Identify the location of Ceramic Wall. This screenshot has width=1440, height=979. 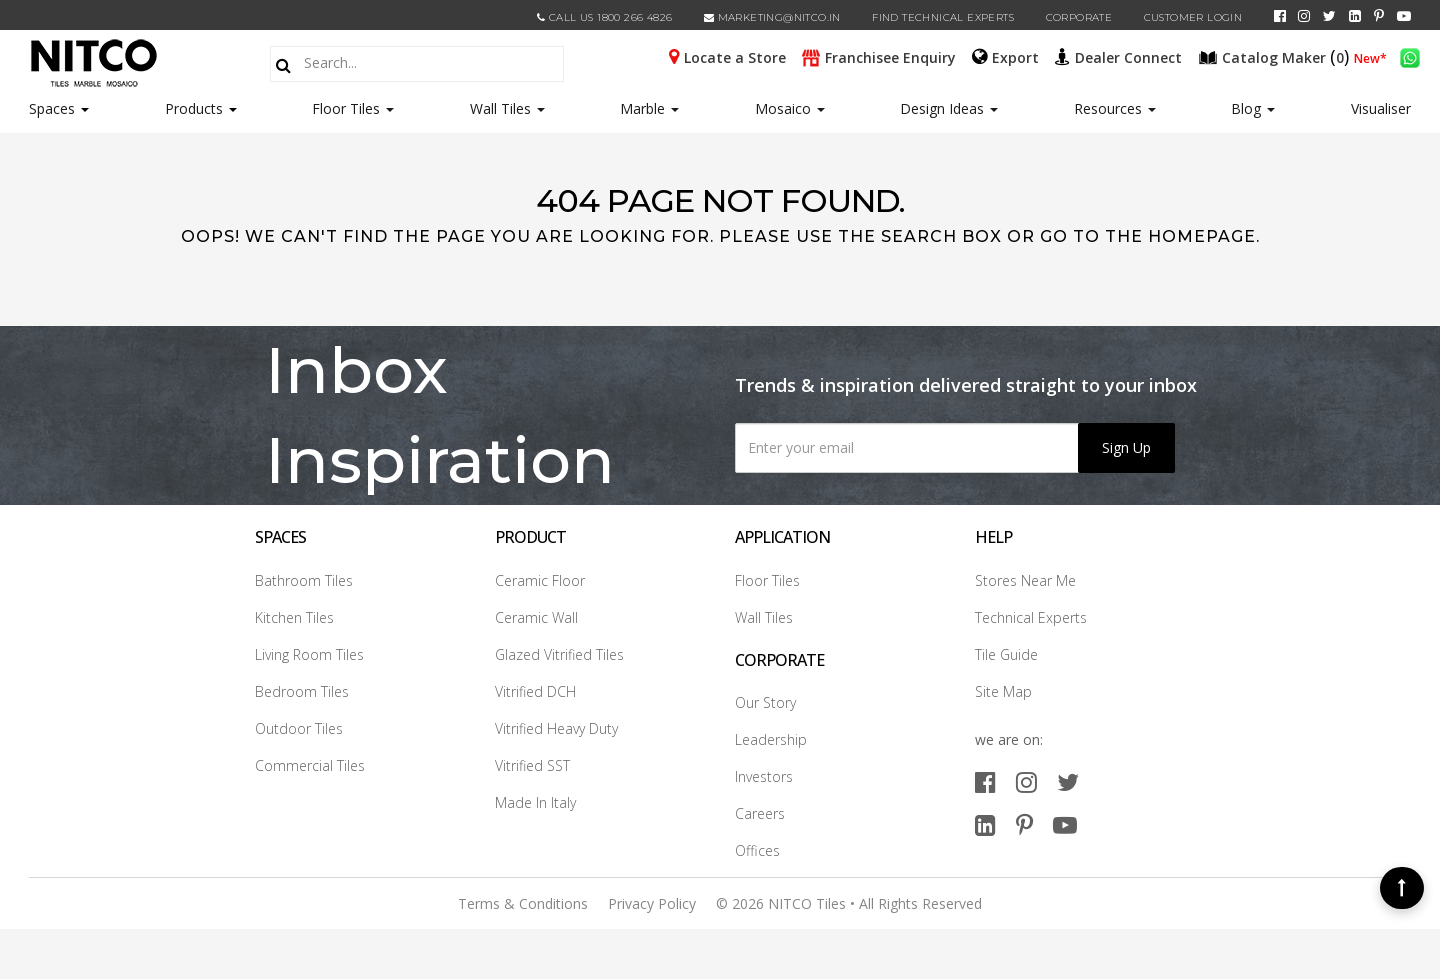
(536, 617).